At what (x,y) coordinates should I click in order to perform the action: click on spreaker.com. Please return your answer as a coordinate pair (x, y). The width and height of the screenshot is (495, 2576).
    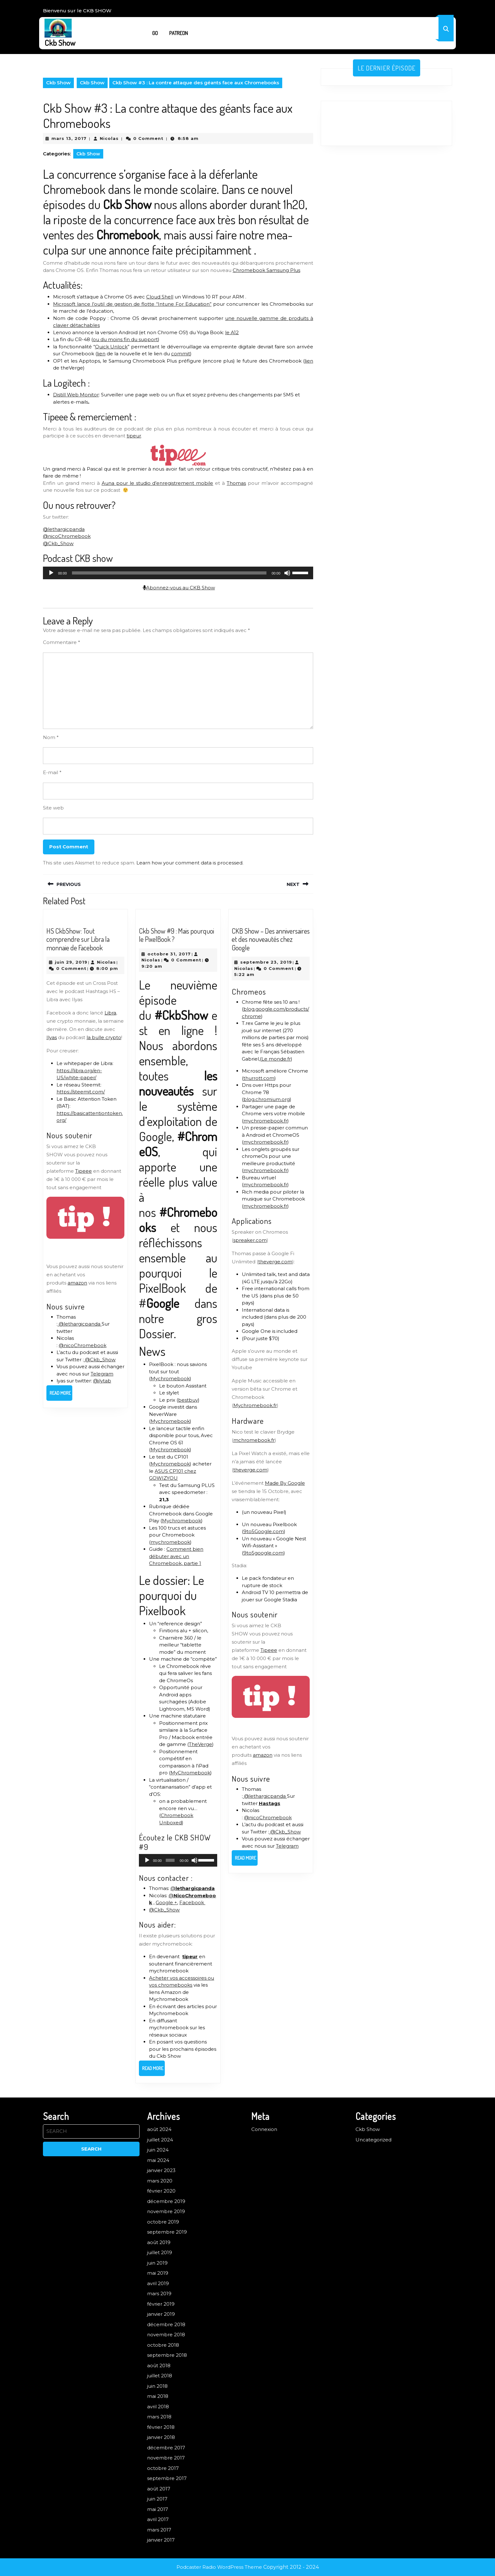
    Looking at the image, I should click on (250, 1240).